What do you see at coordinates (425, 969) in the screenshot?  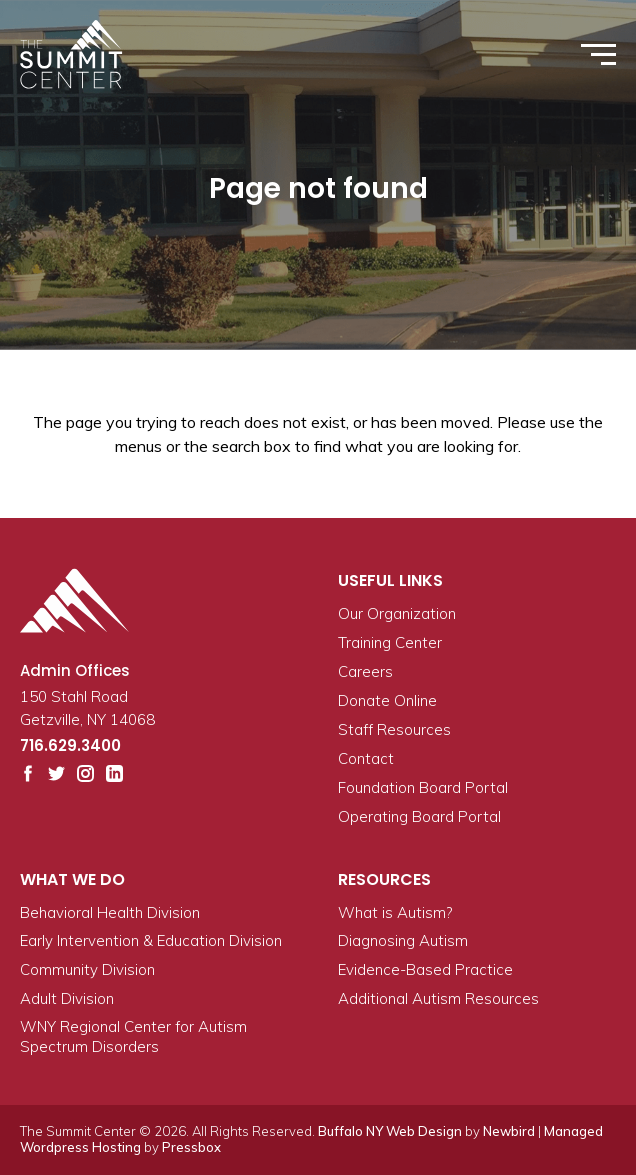 I see `Evidence-Based Practice` at bounding box center [425, 969].